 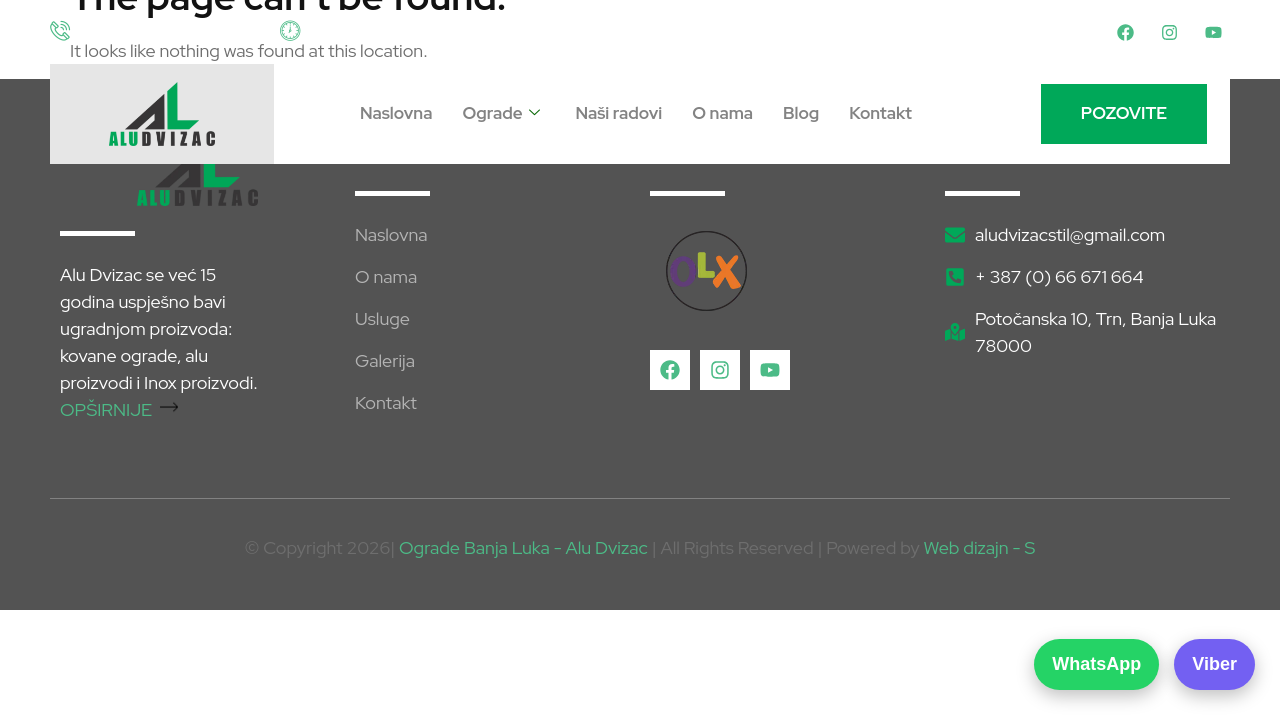 I want to click on Kontakt, so click(x=880, y=113).